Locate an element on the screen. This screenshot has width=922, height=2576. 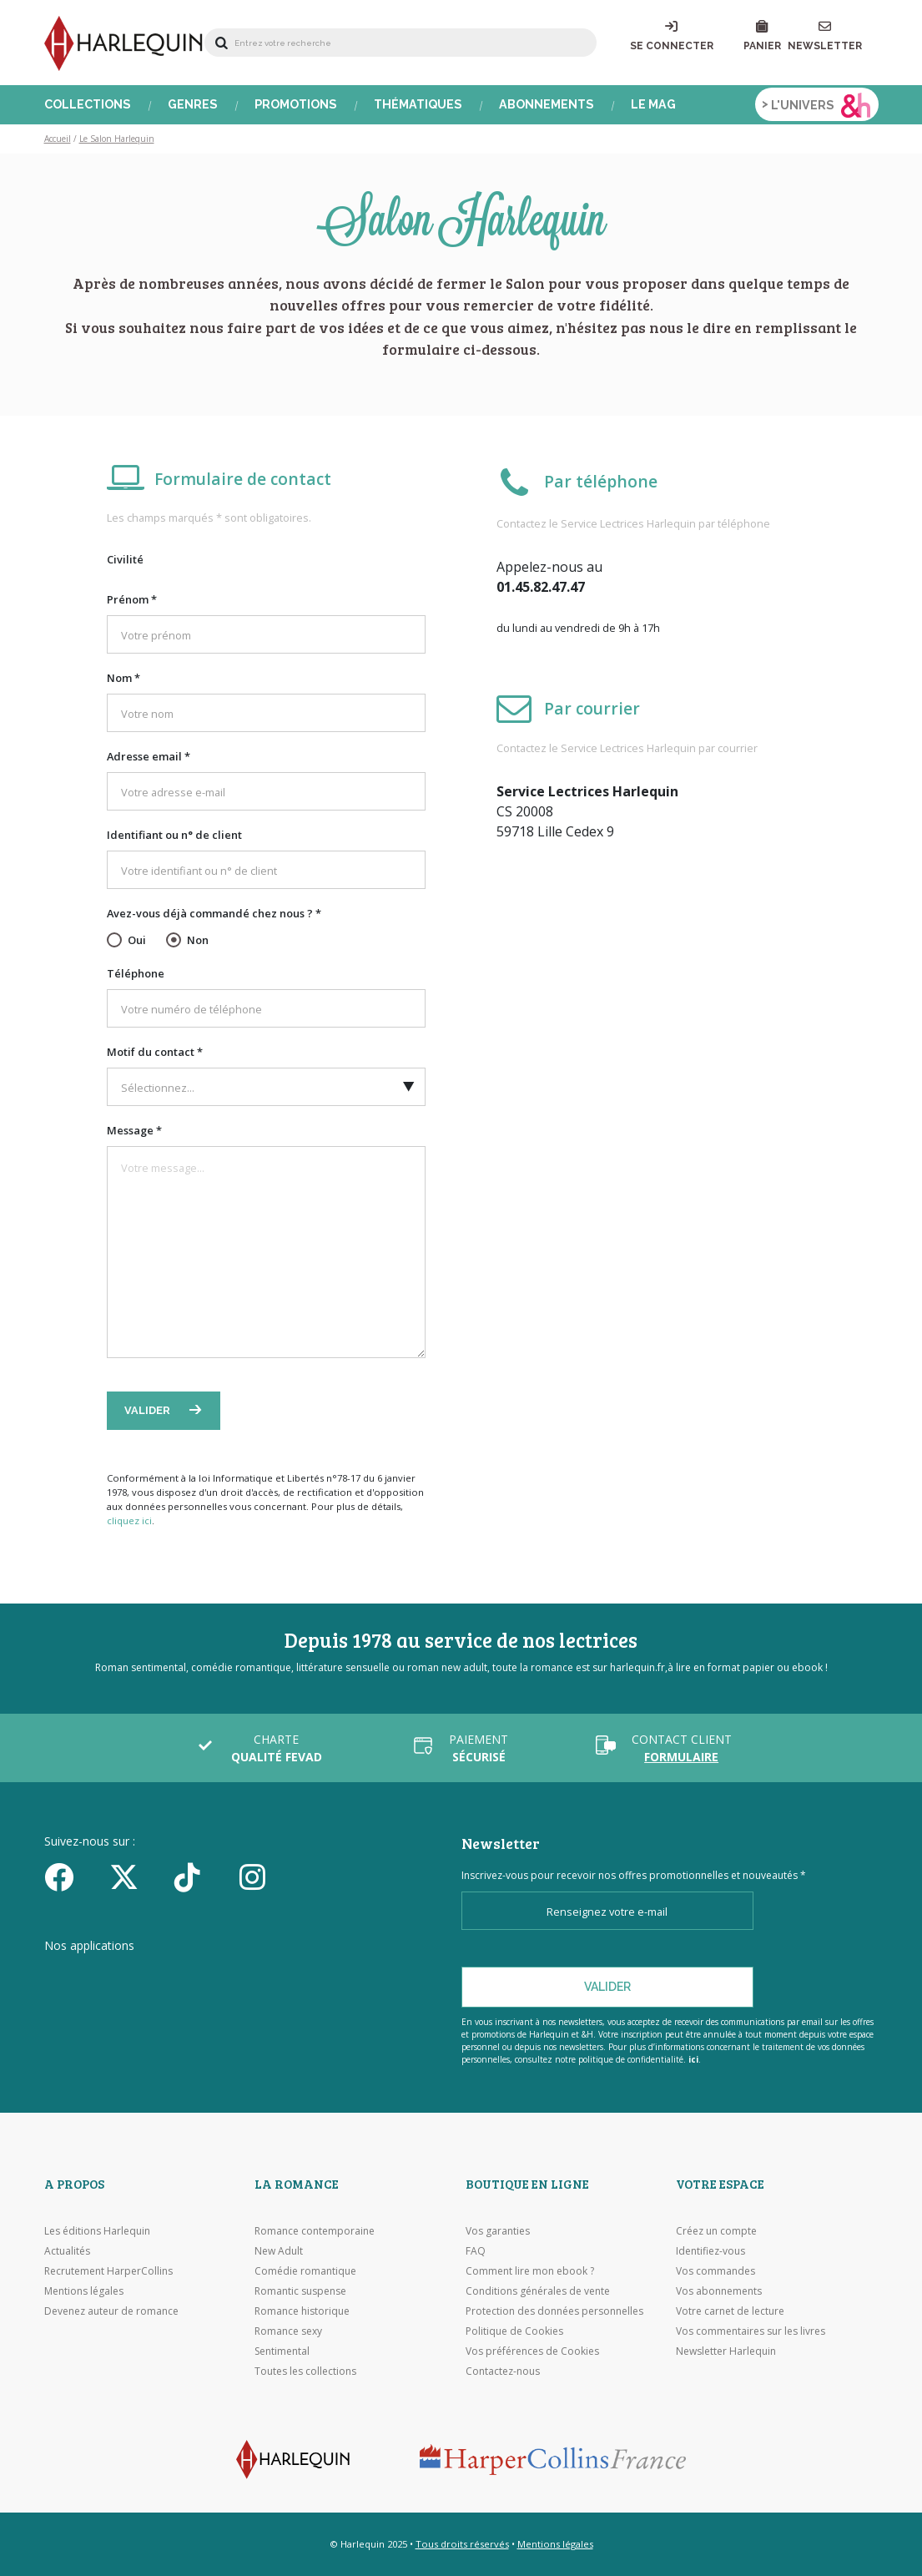
Identifiez-vous is located at coordinates (710, 2251).